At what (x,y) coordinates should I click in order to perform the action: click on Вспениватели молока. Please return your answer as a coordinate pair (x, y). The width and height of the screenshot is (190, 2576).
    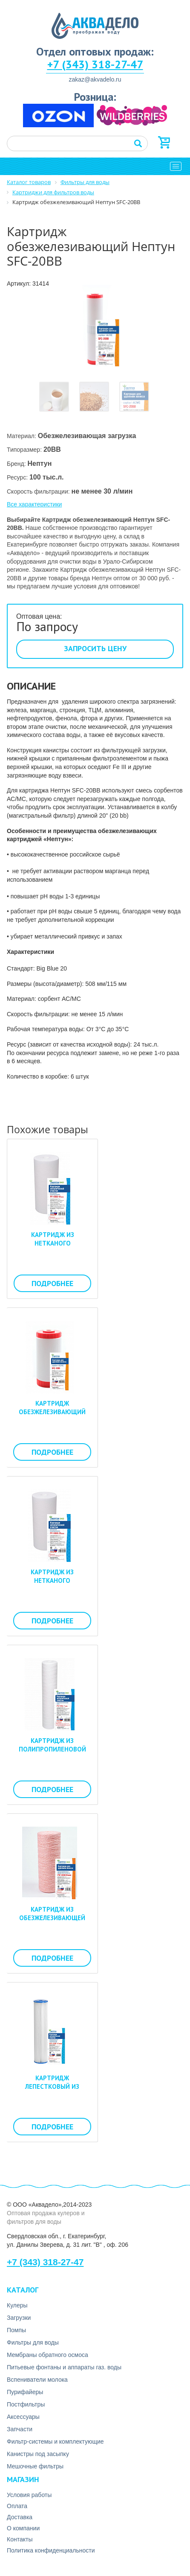
    Looking at the image, I should click on (37, 2379).